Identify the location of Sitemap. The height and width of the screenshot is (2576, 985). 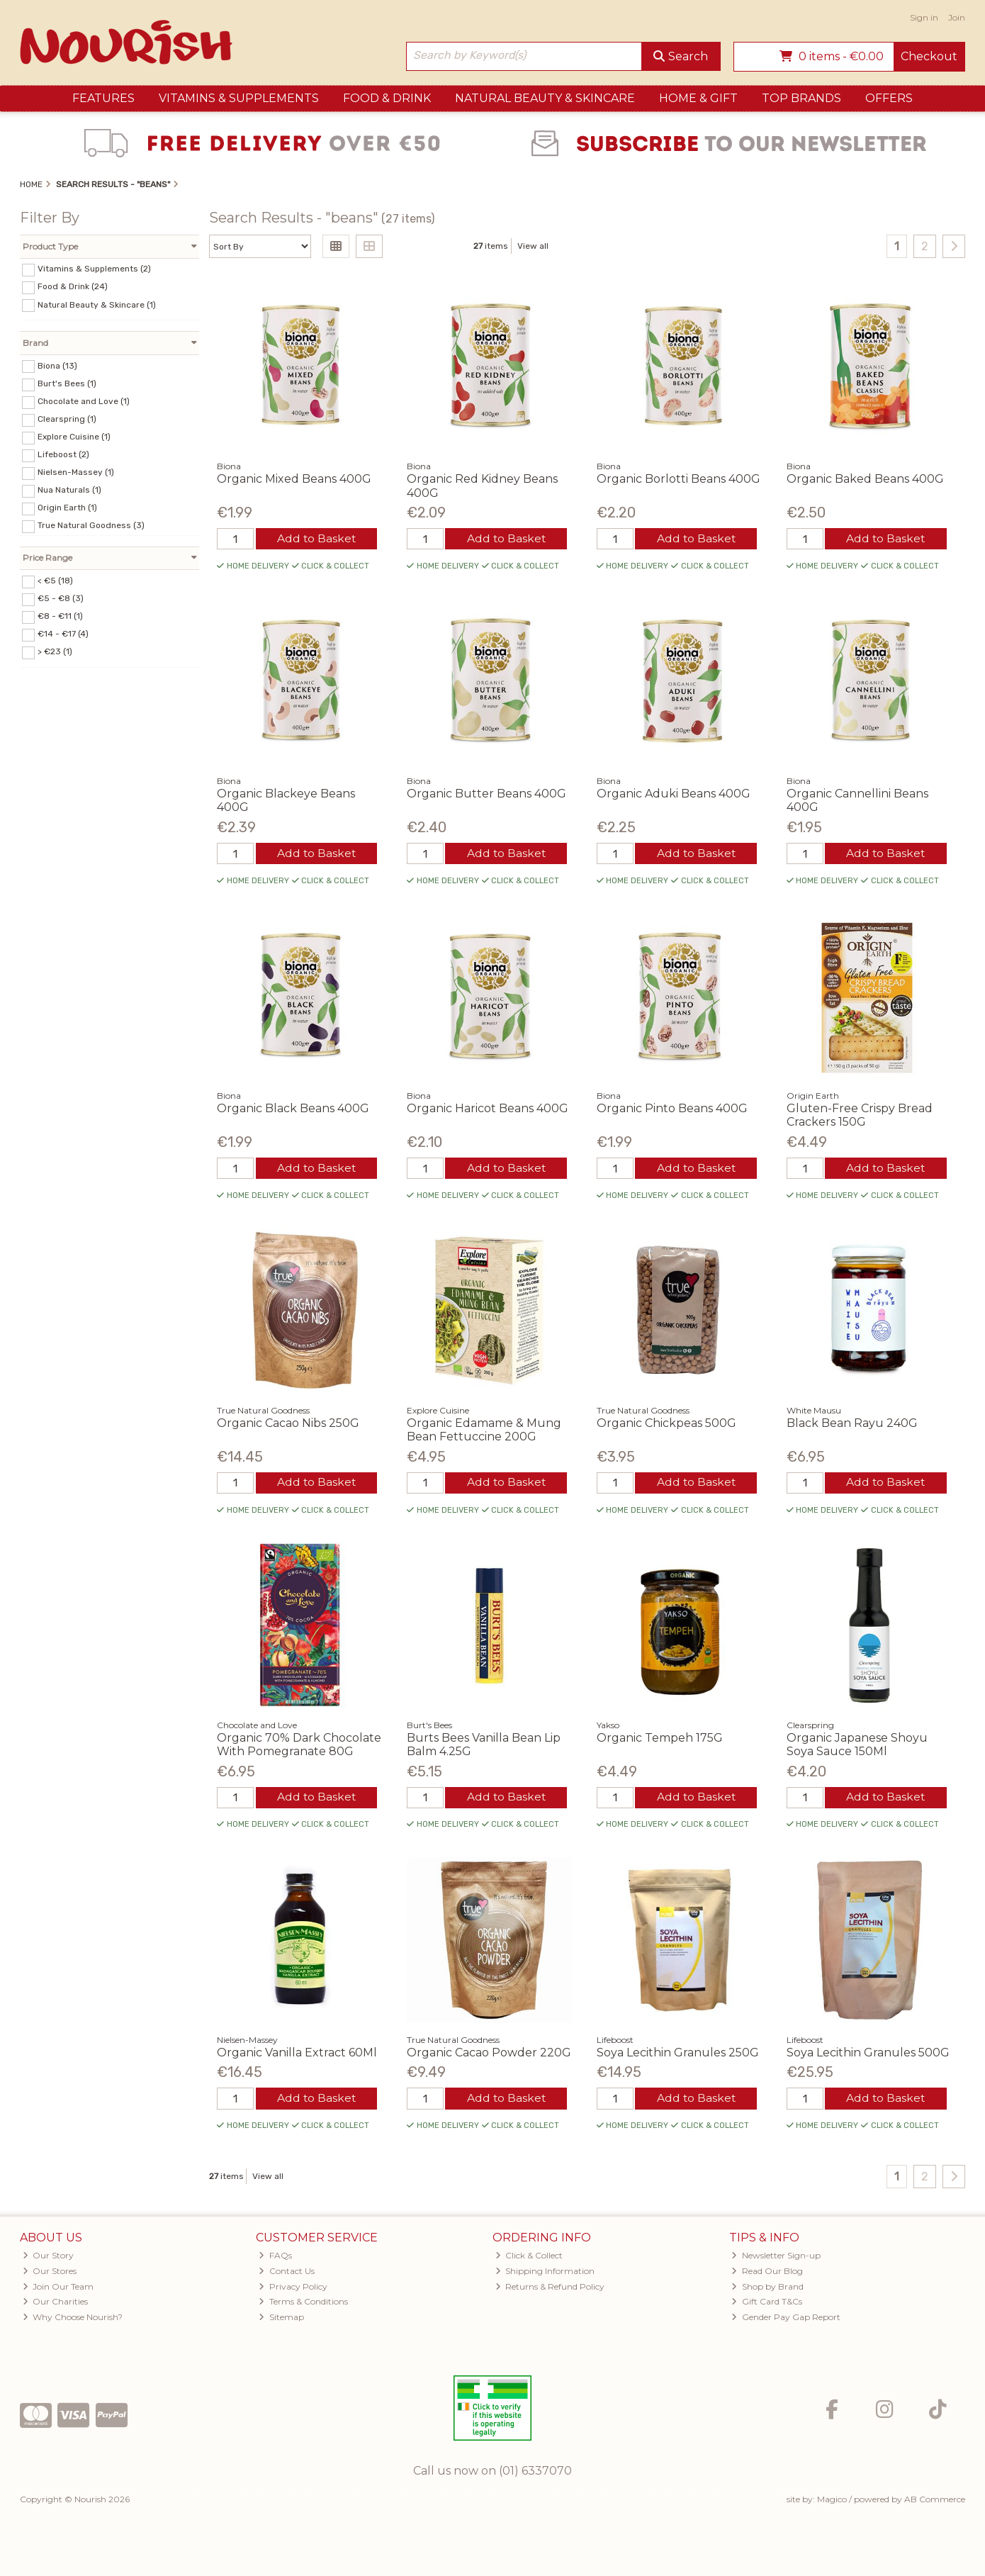
(281, 2320).